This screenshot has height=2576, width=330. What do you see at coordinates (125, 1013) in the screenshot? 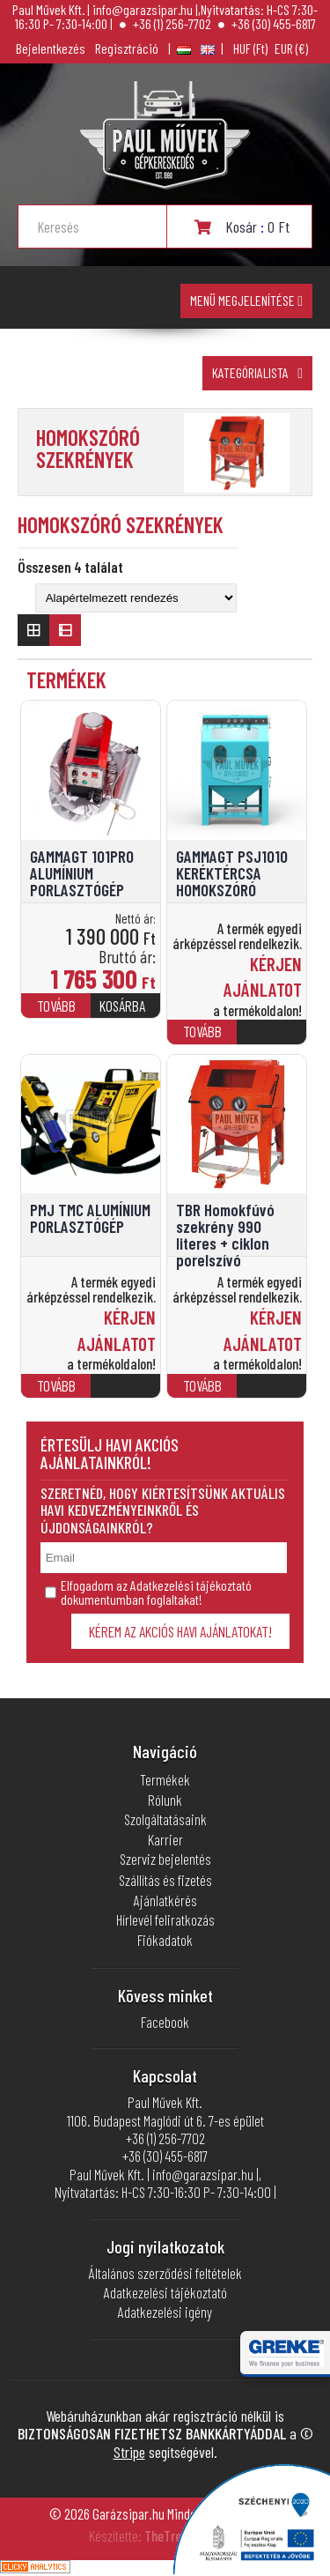
I see `[Kosárba: “GAMMAGT 101PRO ALUMÍNIUM PORLASZTÓGÉP”]` at bounding box center [125, 1013].